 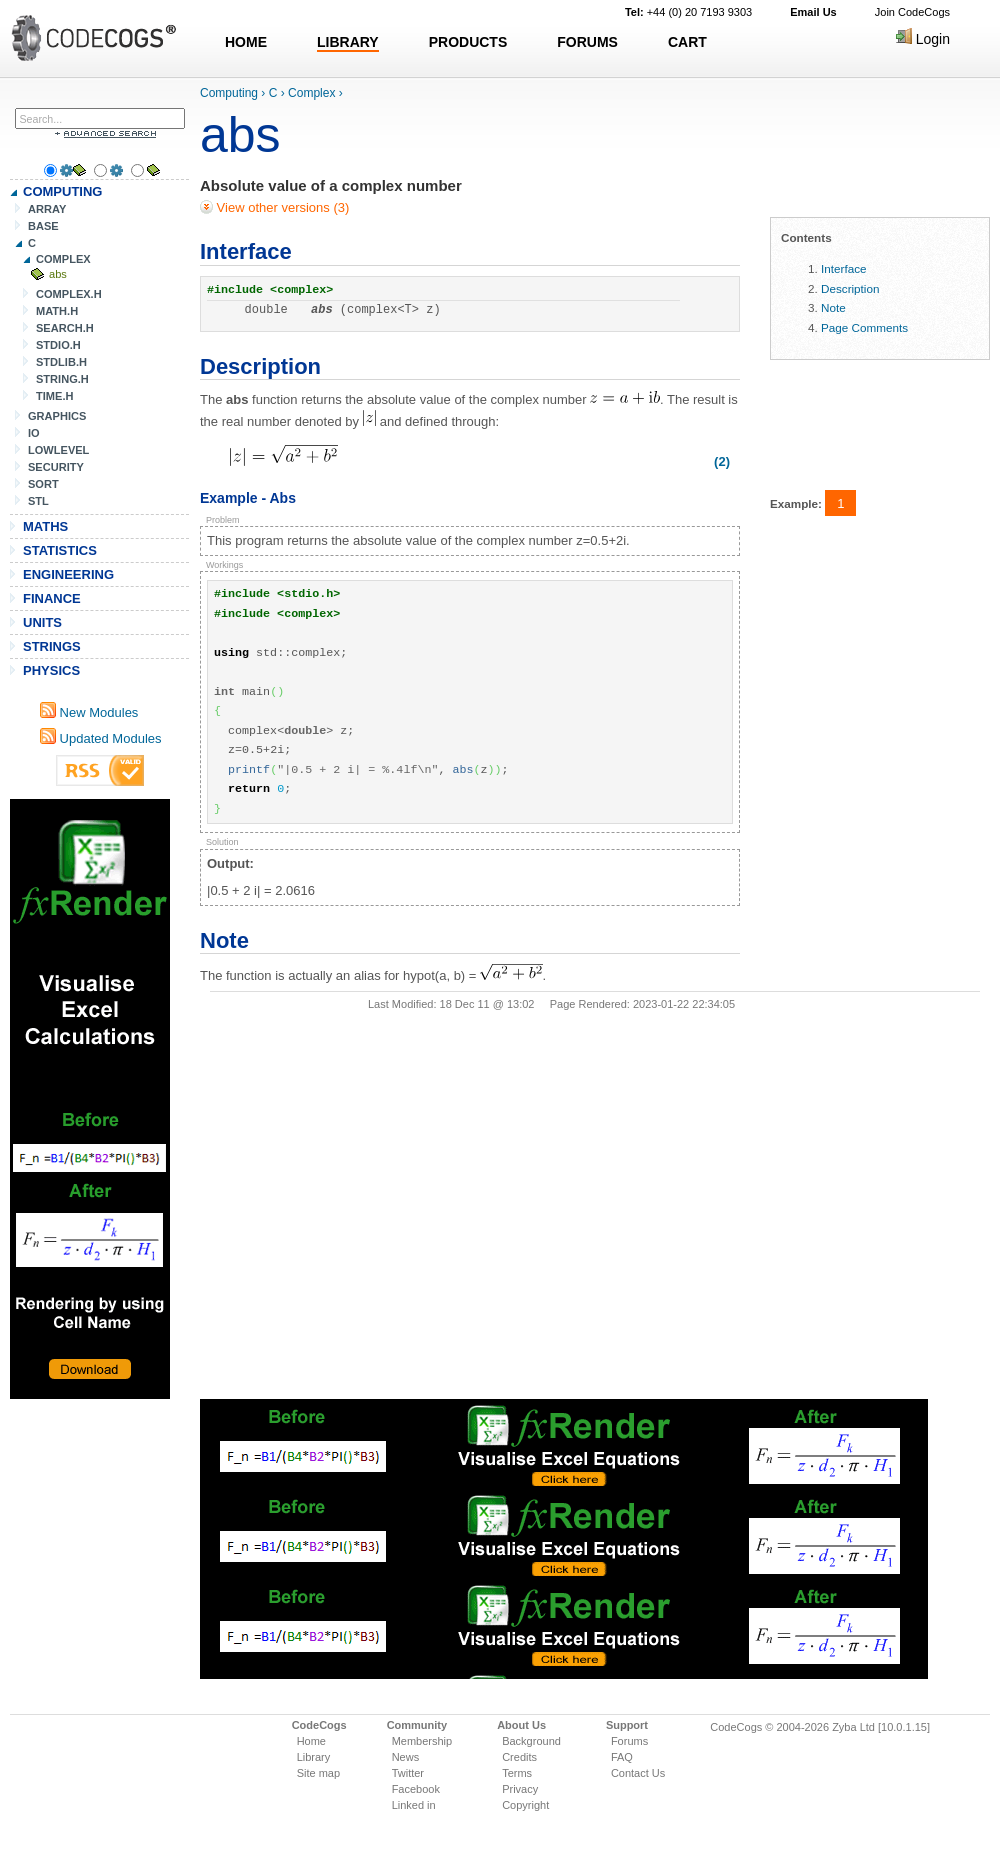 What do you see at coordinates (34, 433) in the screenshot?
I see `IO` at bounding box center [34, 433].